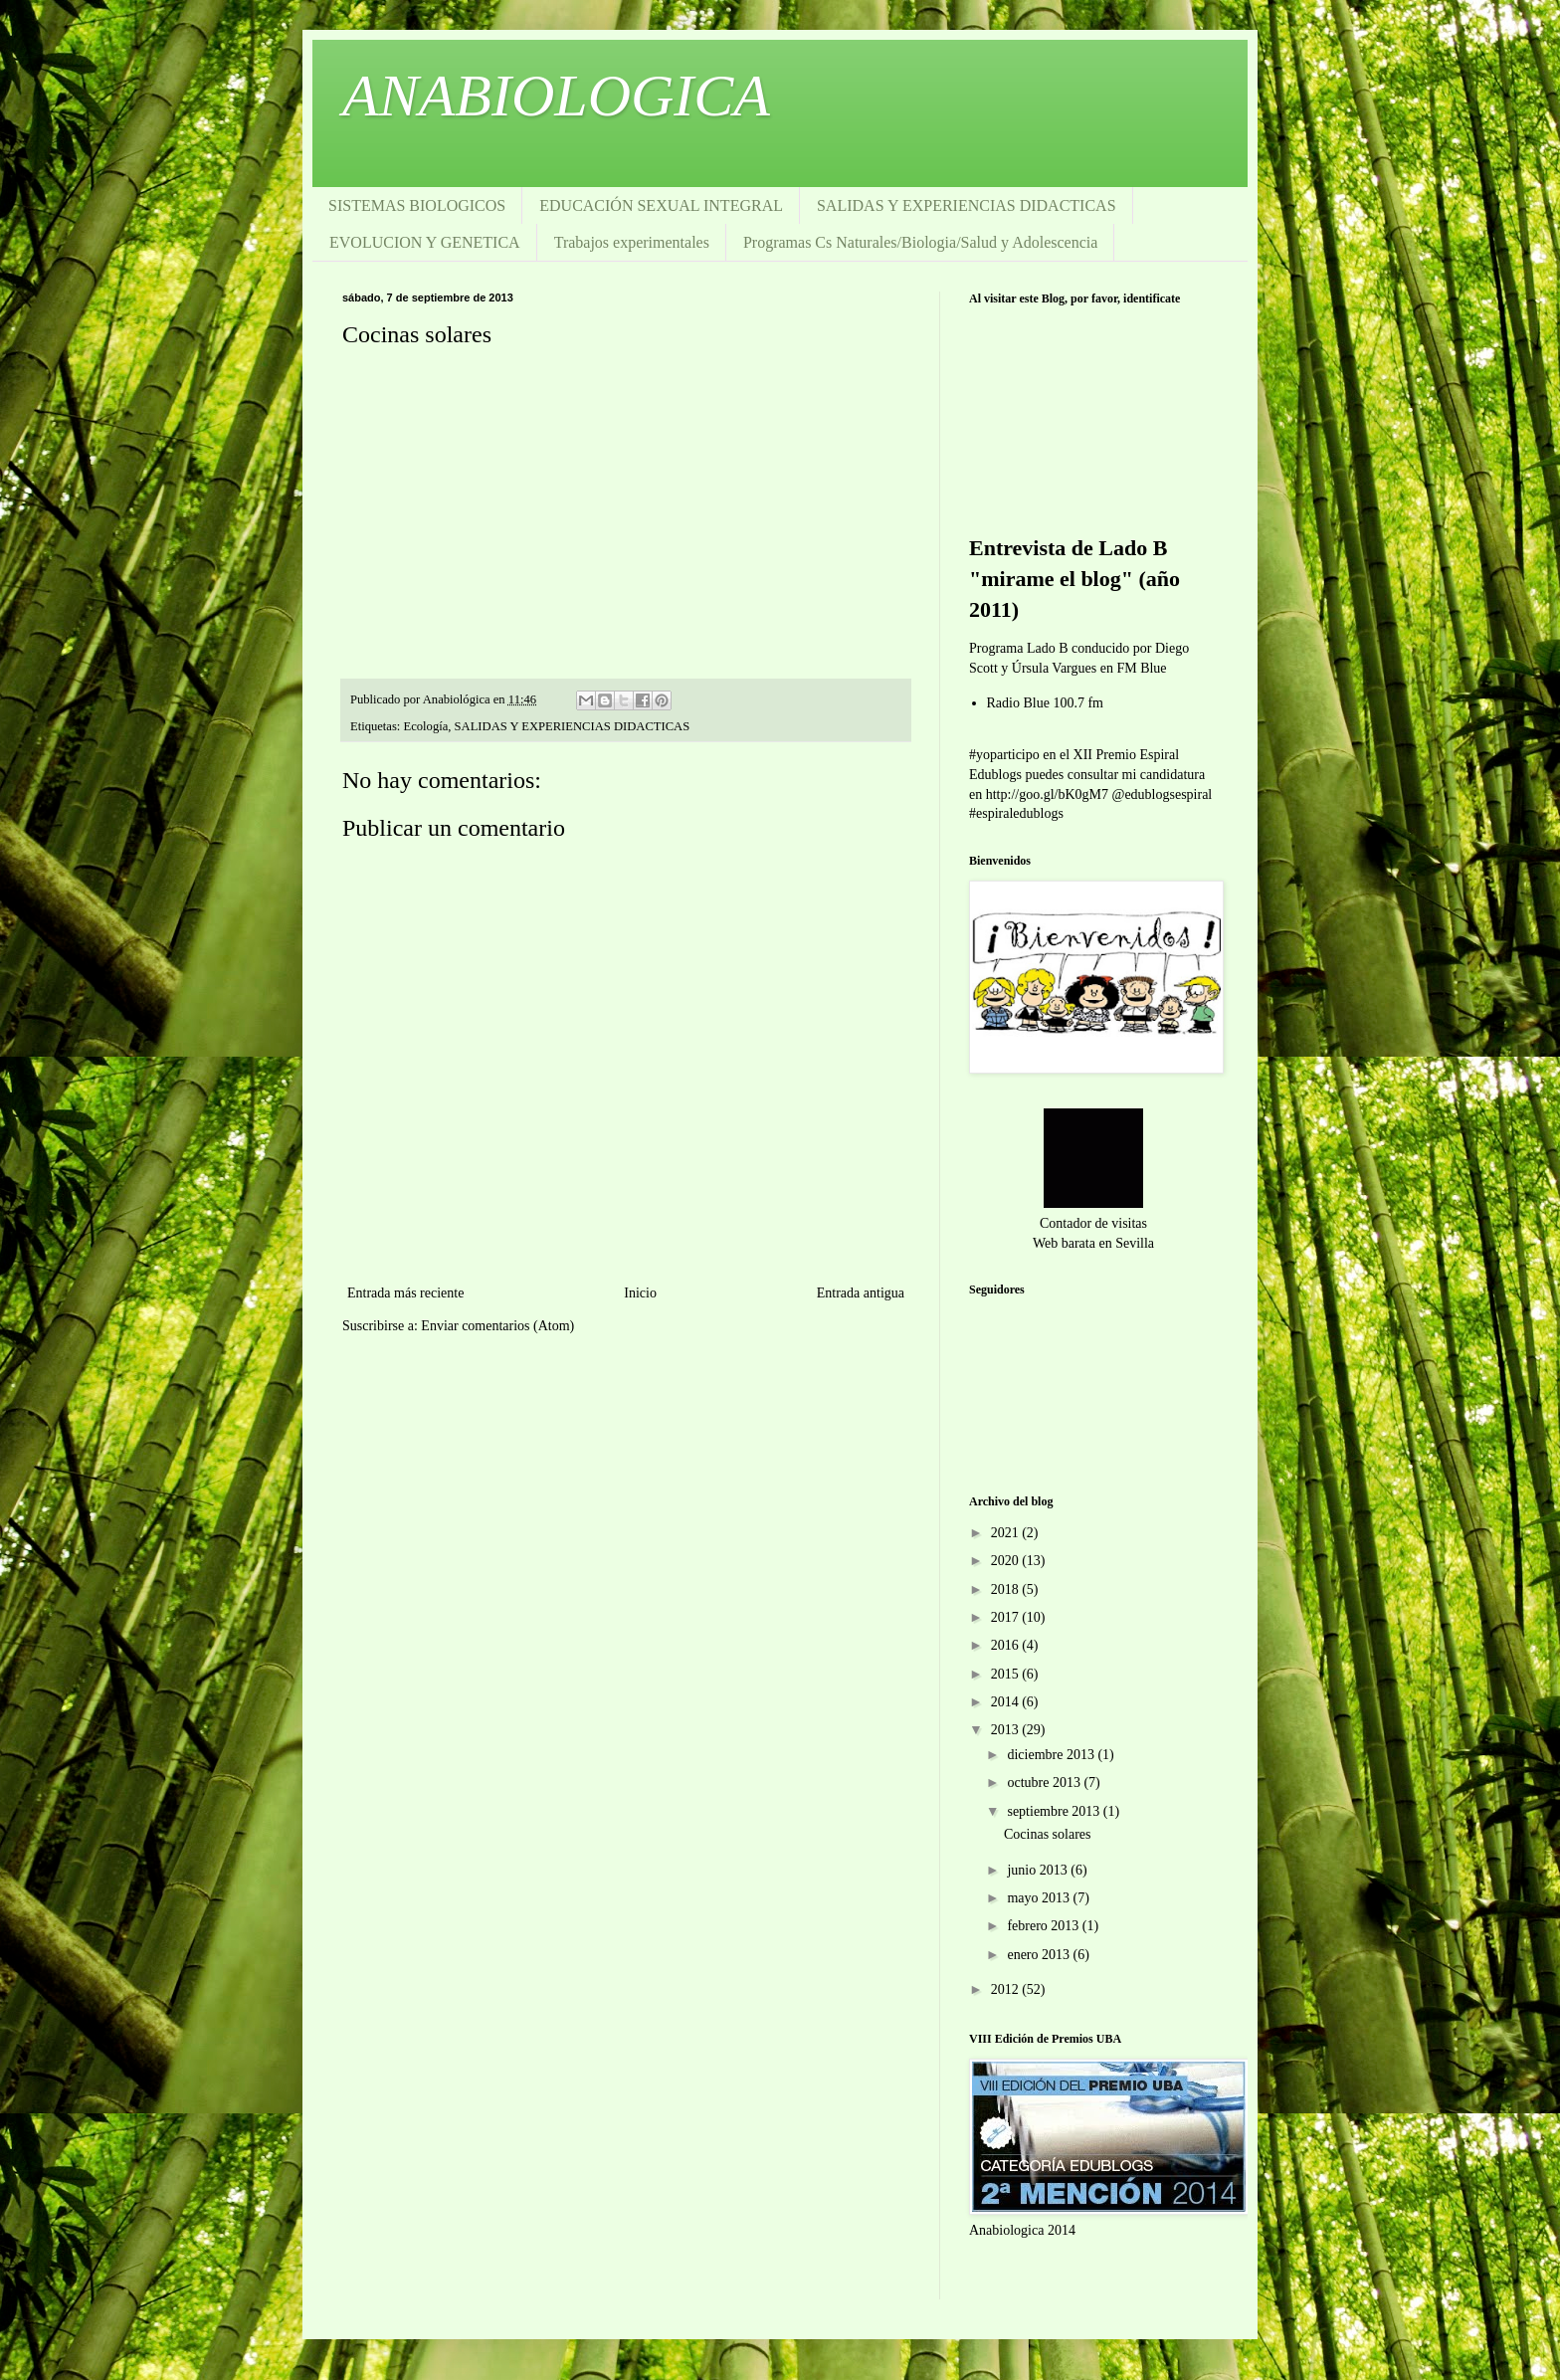 The image size is (1560, 2380). I want to click on ANABIOLOGICA, so click(556, 95).